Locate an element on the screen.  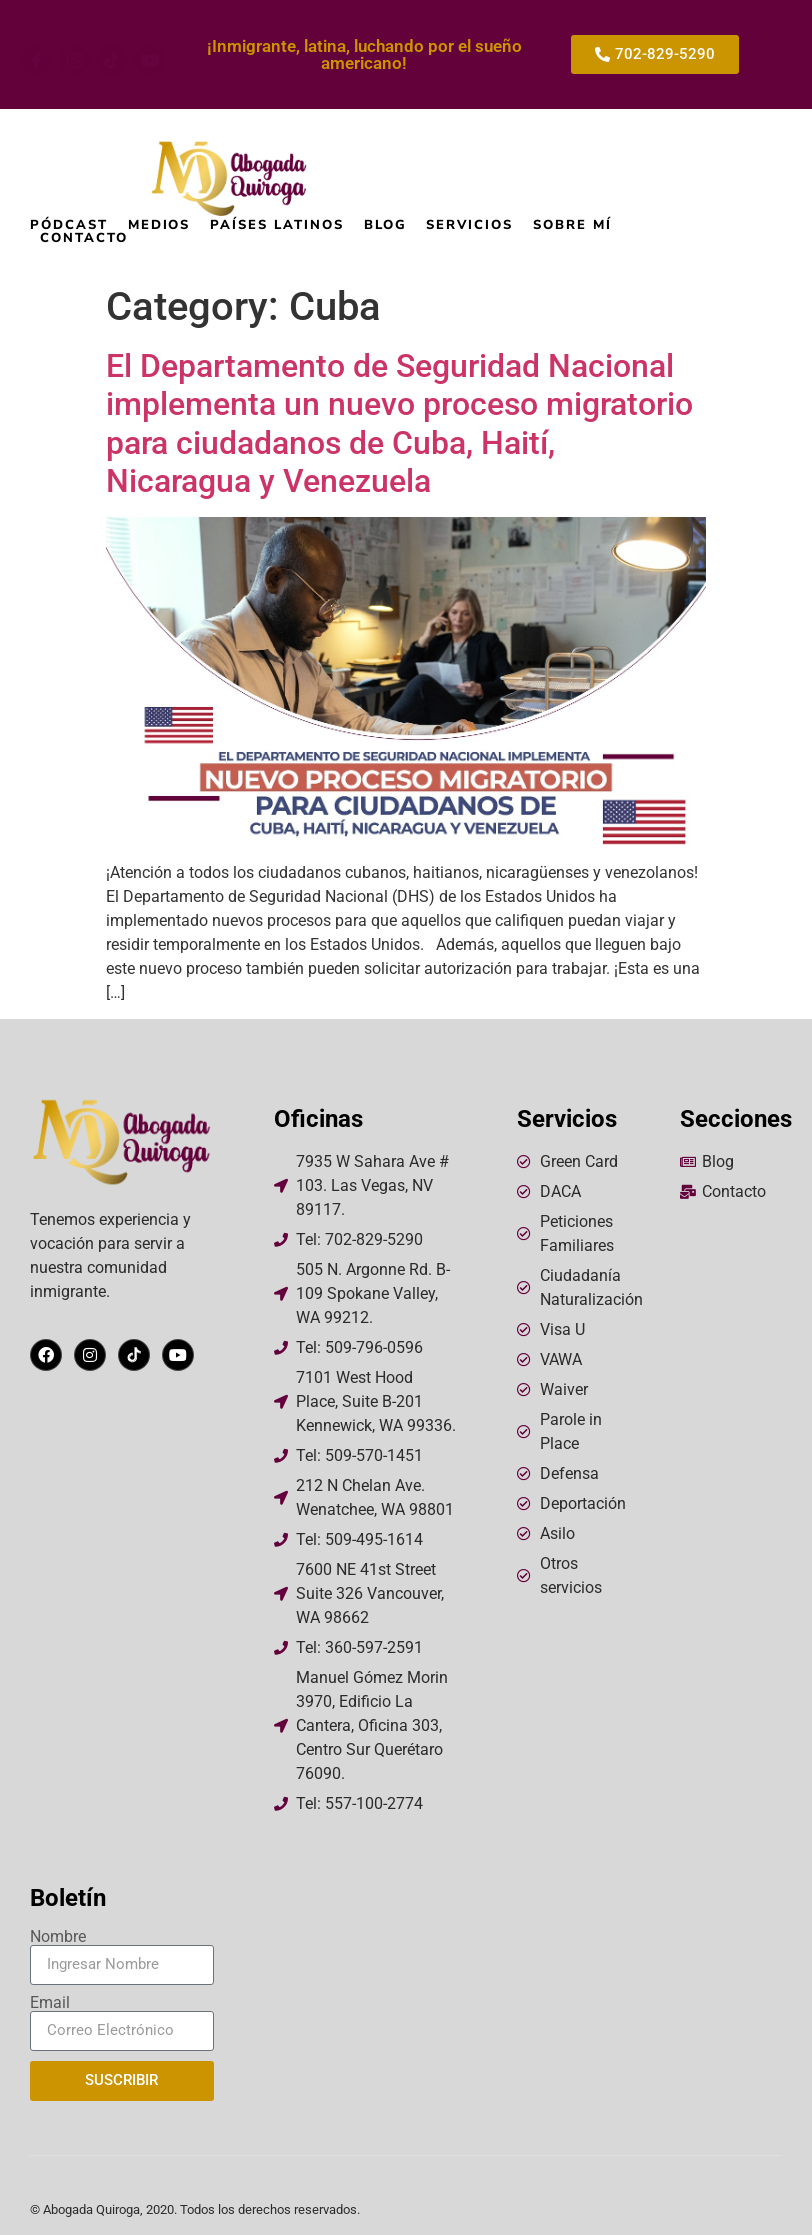
Contacto is located at coordinates (84, 238).